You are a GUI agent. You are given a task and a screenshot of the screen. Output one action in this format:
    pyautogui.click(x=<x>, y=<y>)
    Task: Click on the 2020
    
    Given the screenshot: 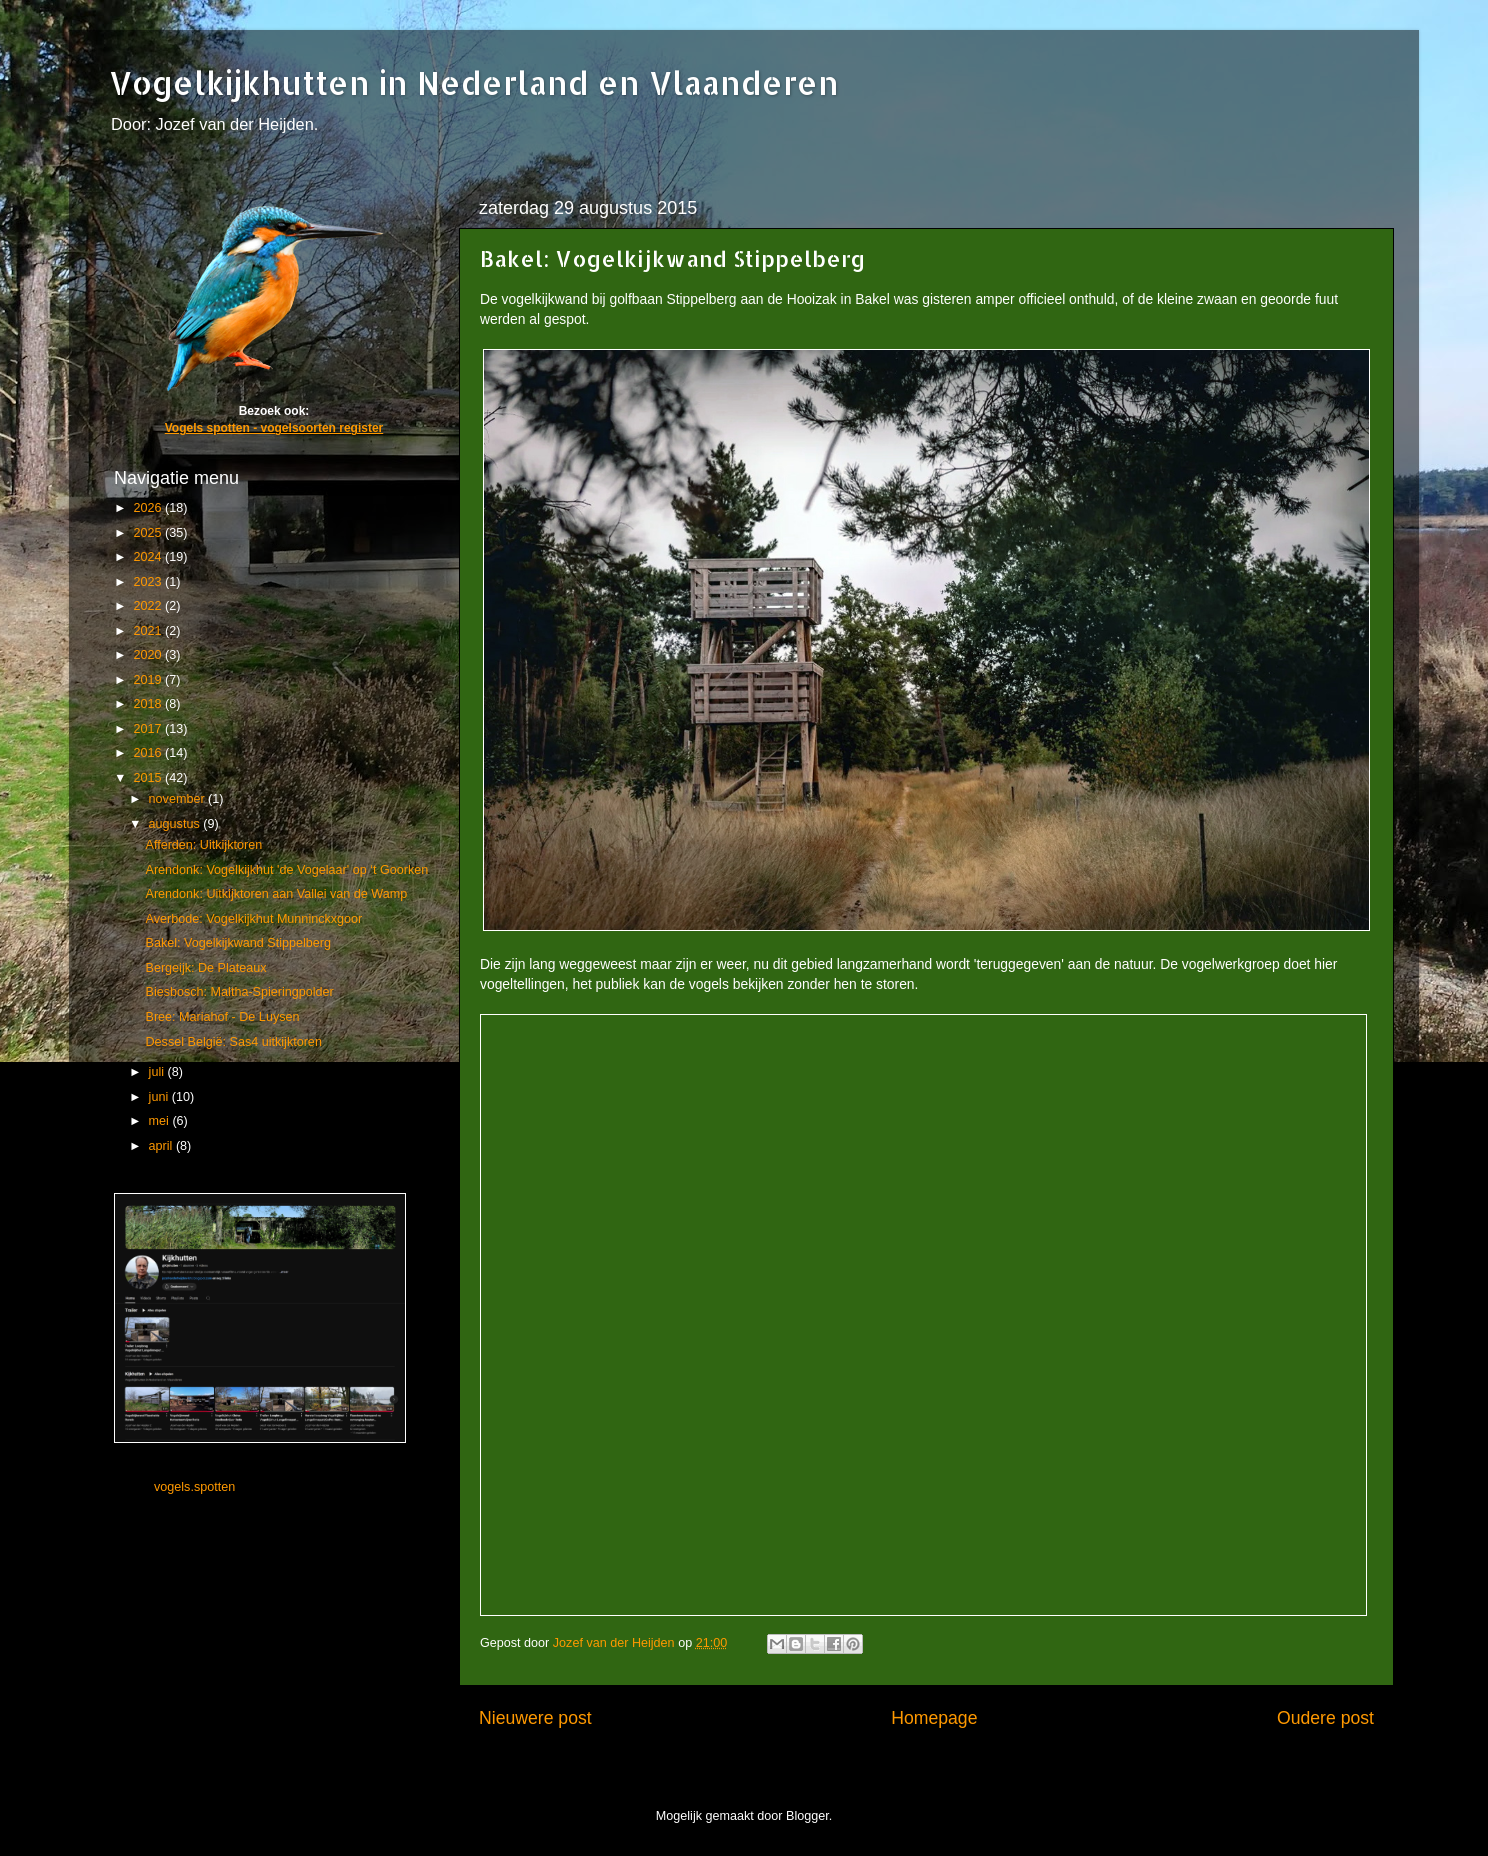 What is the action you would take?
    pyautogui.click(x=149, y=655)
    